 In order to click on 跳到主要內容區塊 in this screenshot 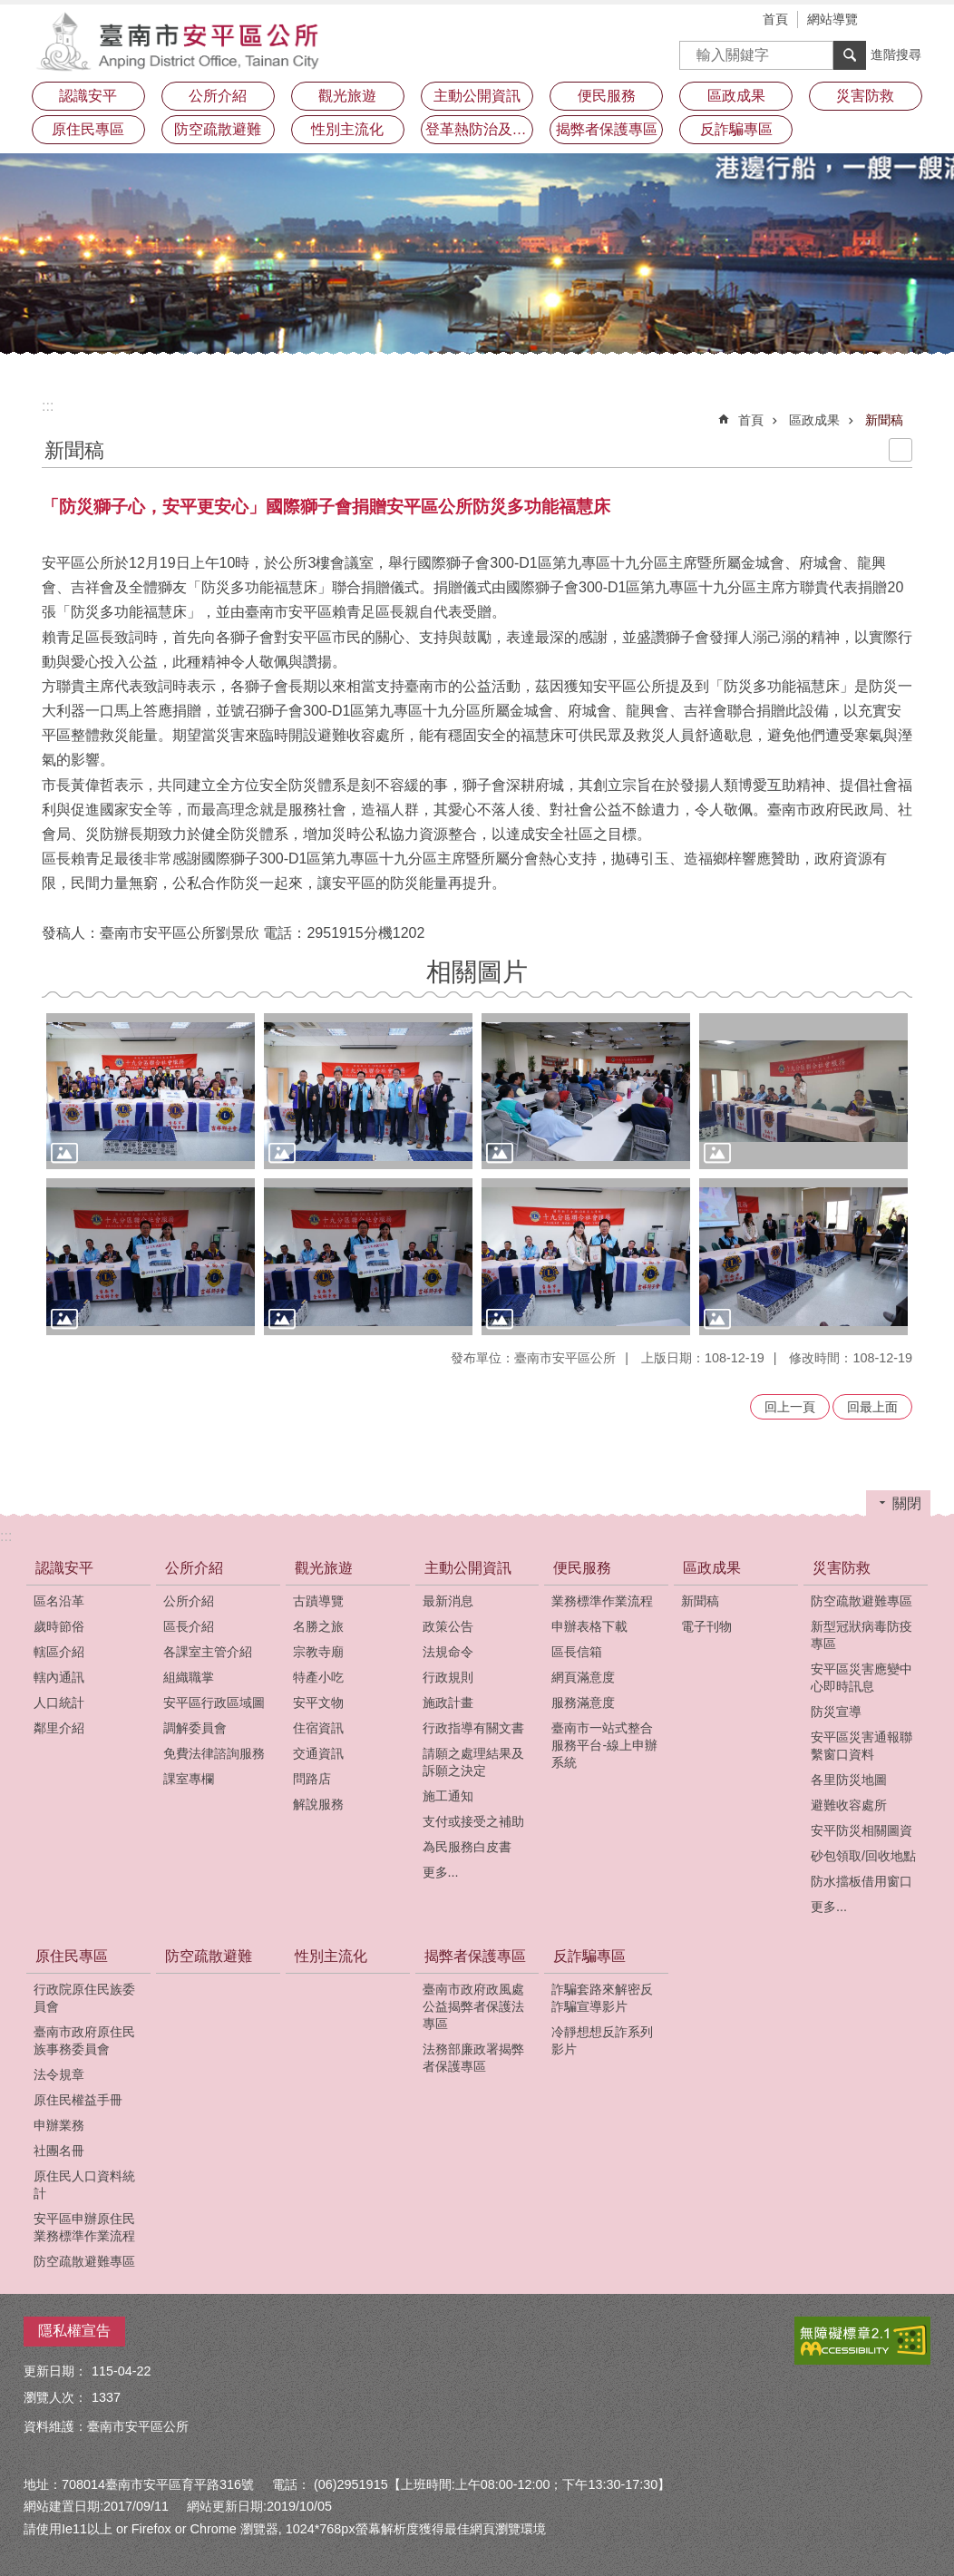, I will do `click(9, 9)`.